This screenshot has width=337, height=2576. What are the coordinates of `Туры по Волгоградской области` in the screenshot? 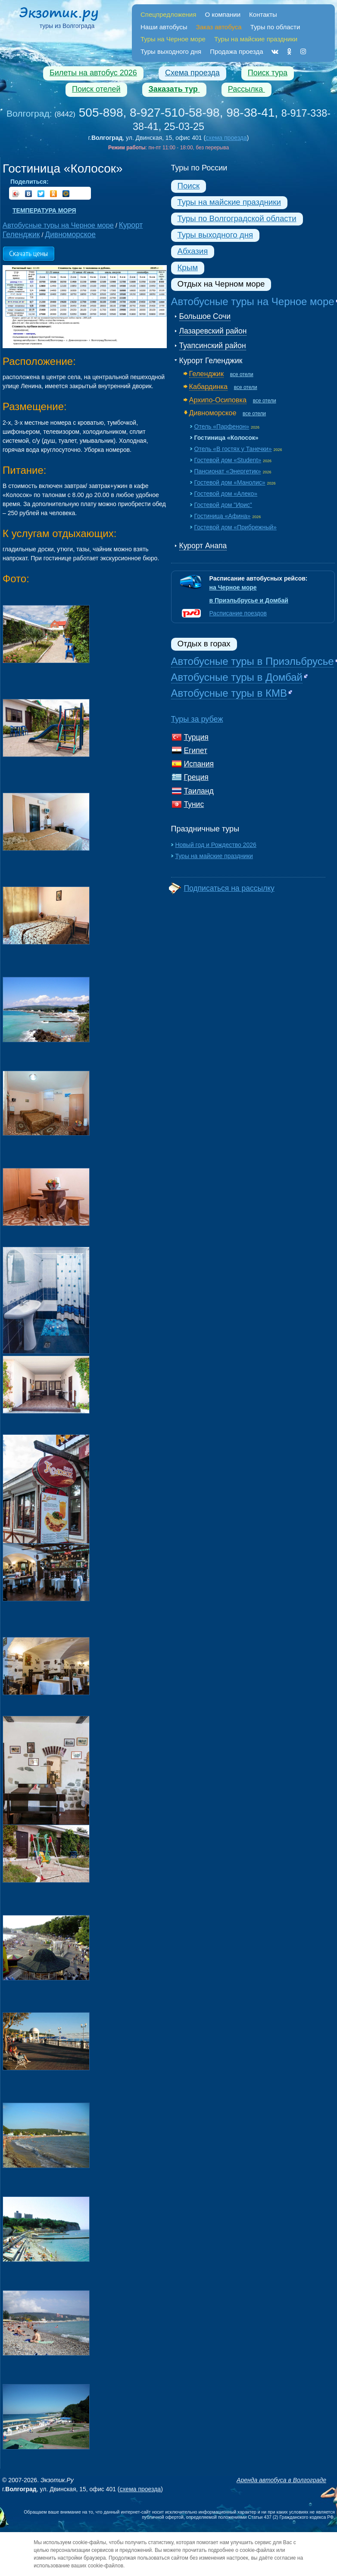 It's located at (237, 218).